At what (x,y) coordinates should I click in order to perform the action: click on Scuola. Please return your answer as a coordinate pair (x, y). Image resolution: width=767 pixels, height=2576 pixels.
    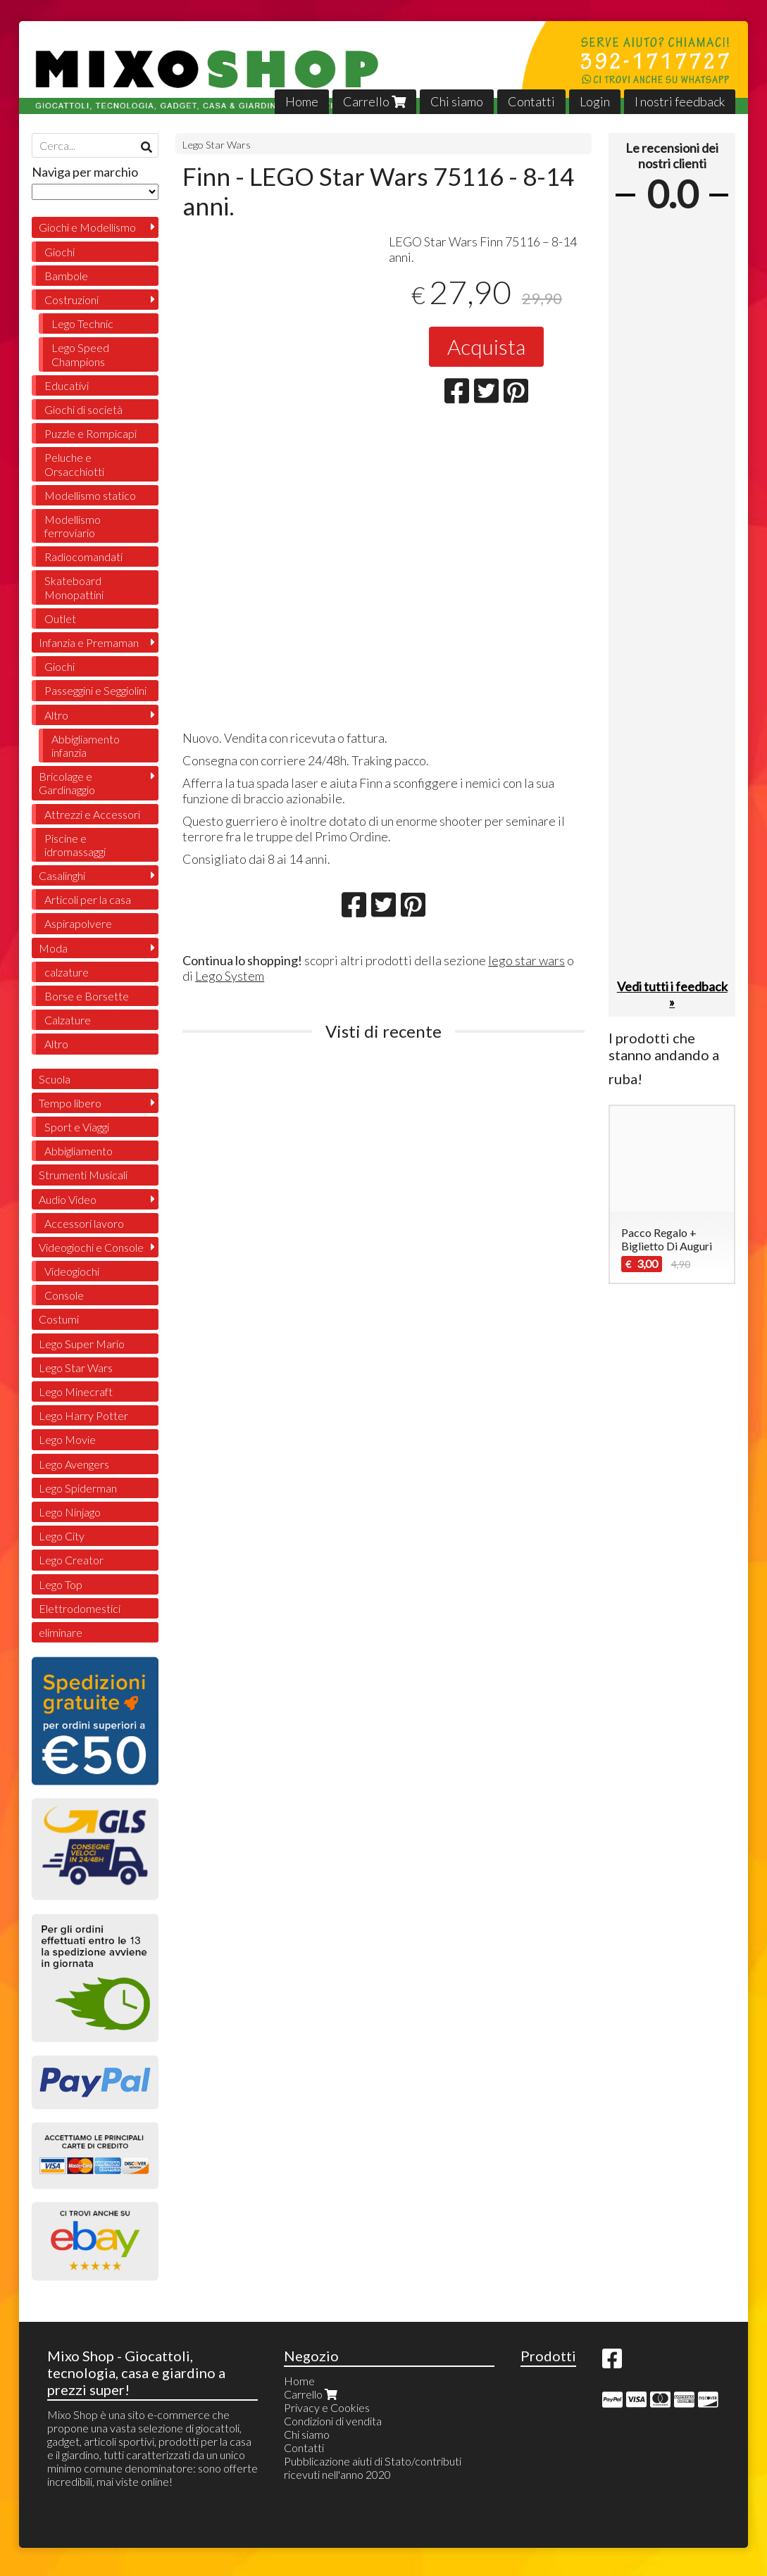
    Looking at the image, I should click on (54, 1079).